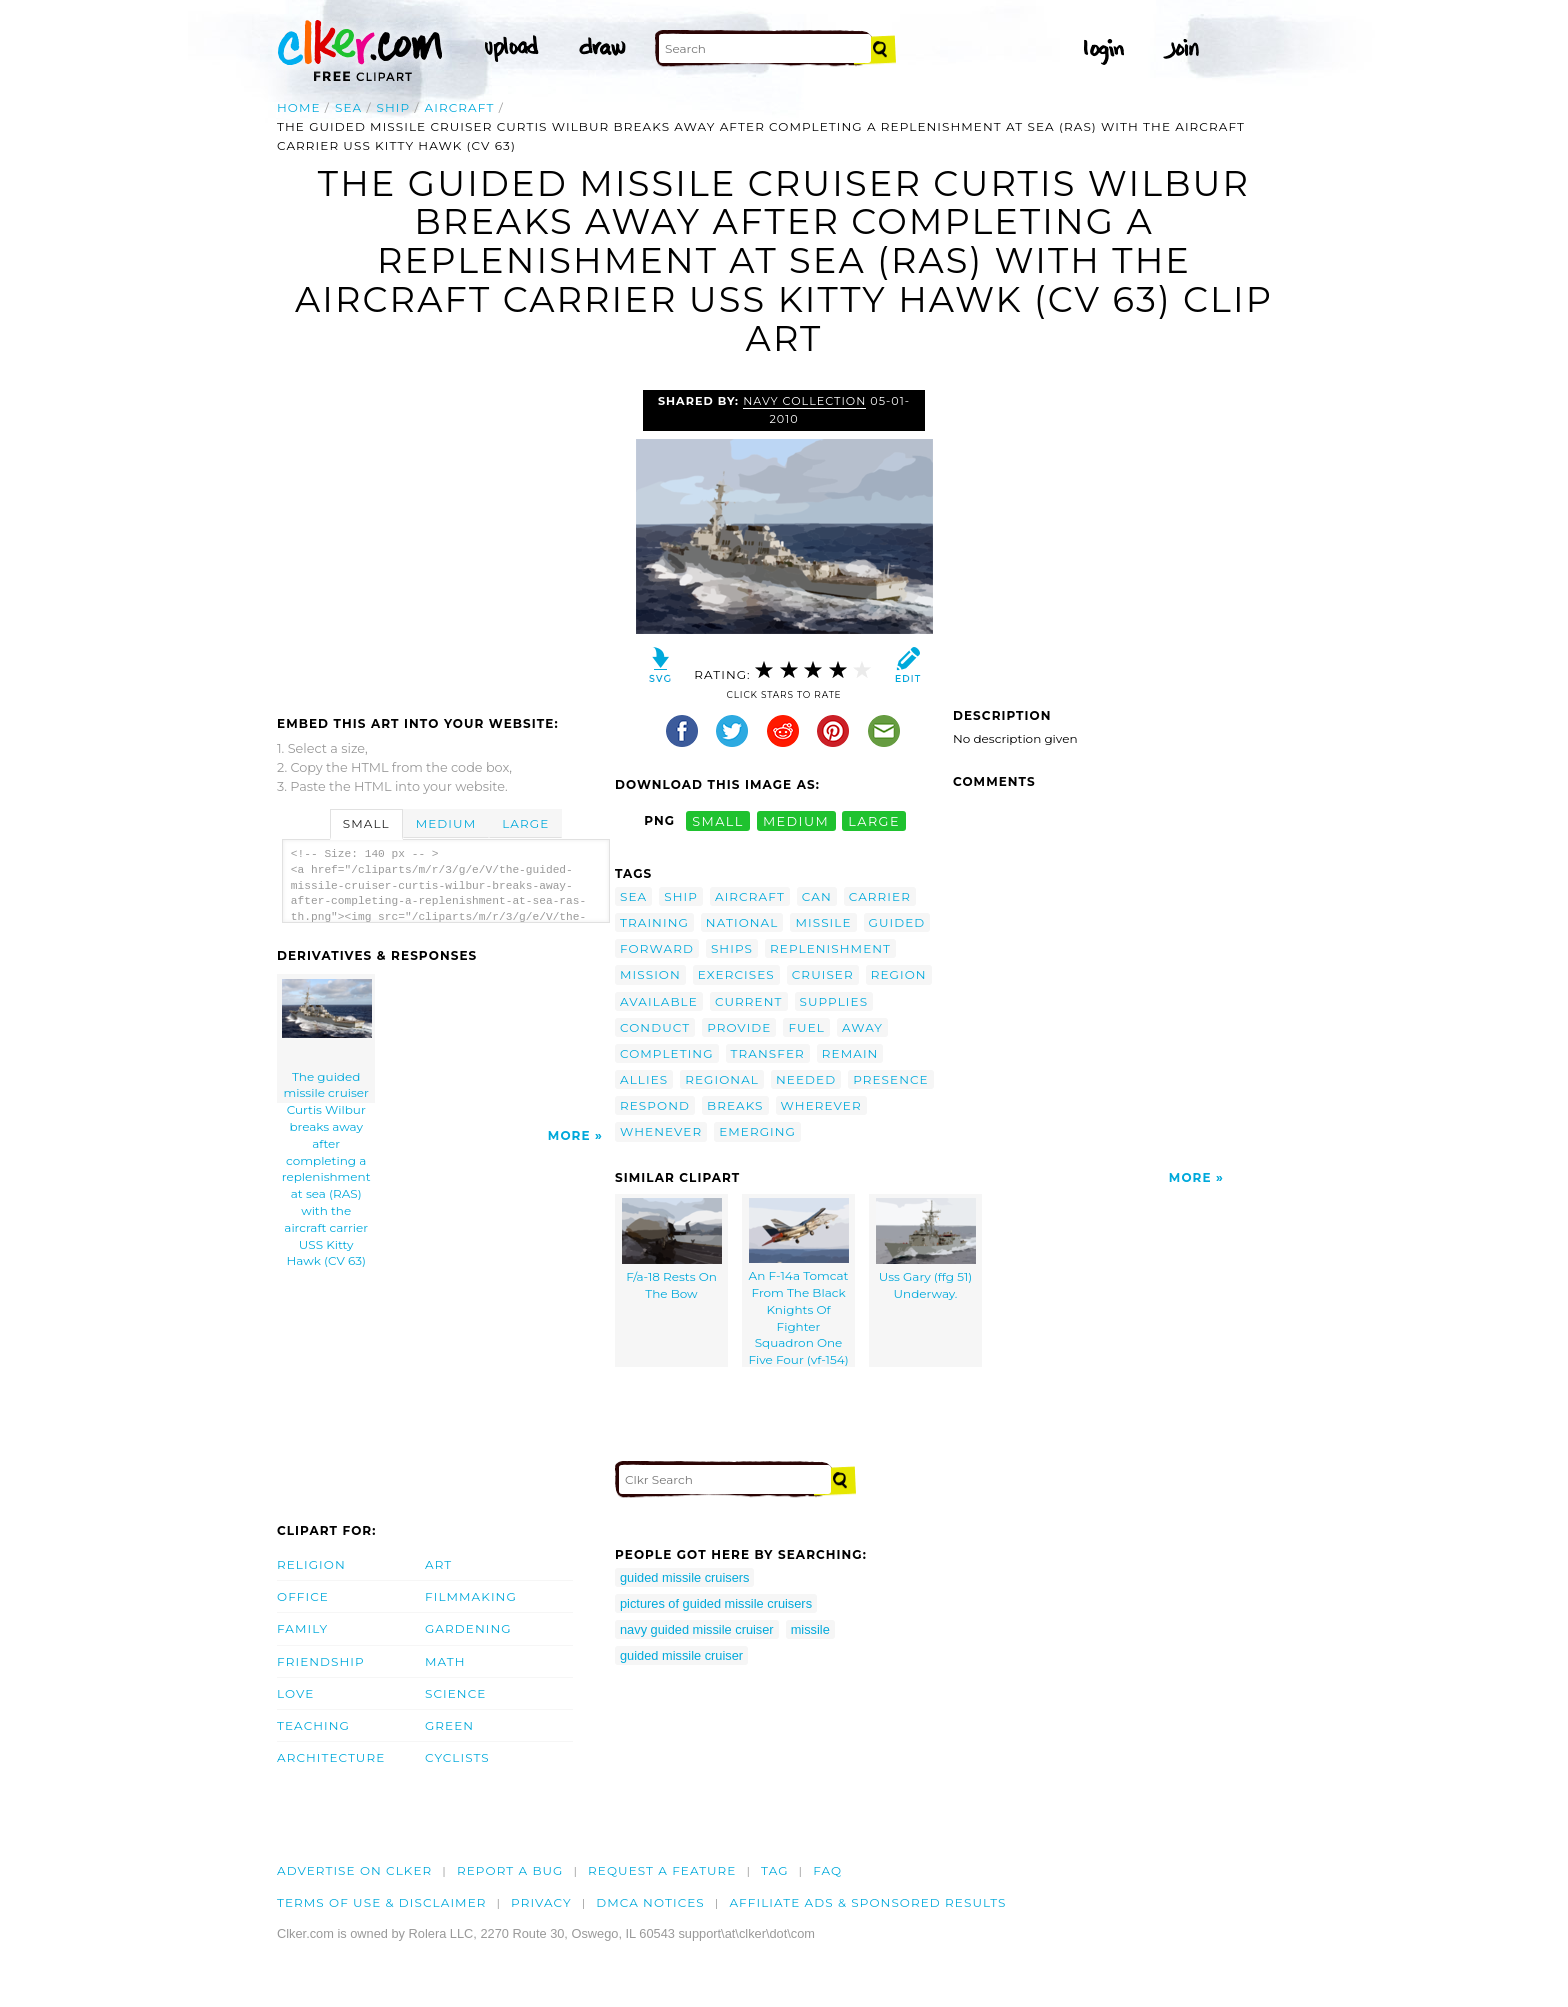 This screenshot has height=2007, width=1568. What do you see at coordinates (806, 1027) in the screenshot?
I see `fuel` at bounding box center [806, 1027].